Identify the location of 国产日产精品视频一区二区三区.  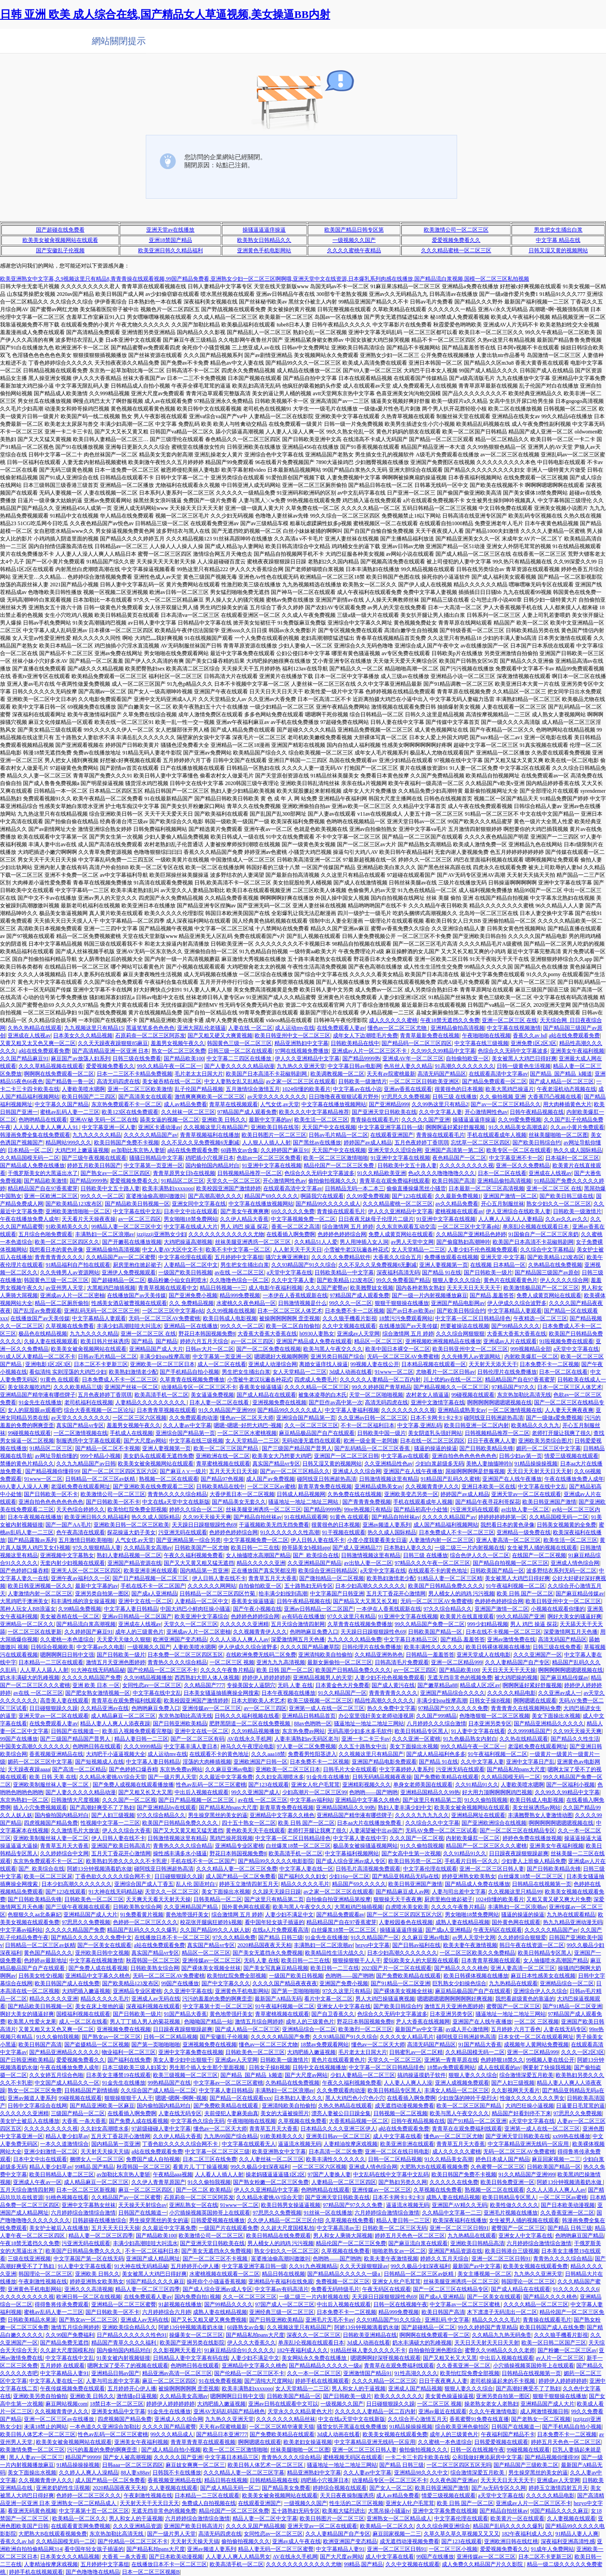
(150, 1578).